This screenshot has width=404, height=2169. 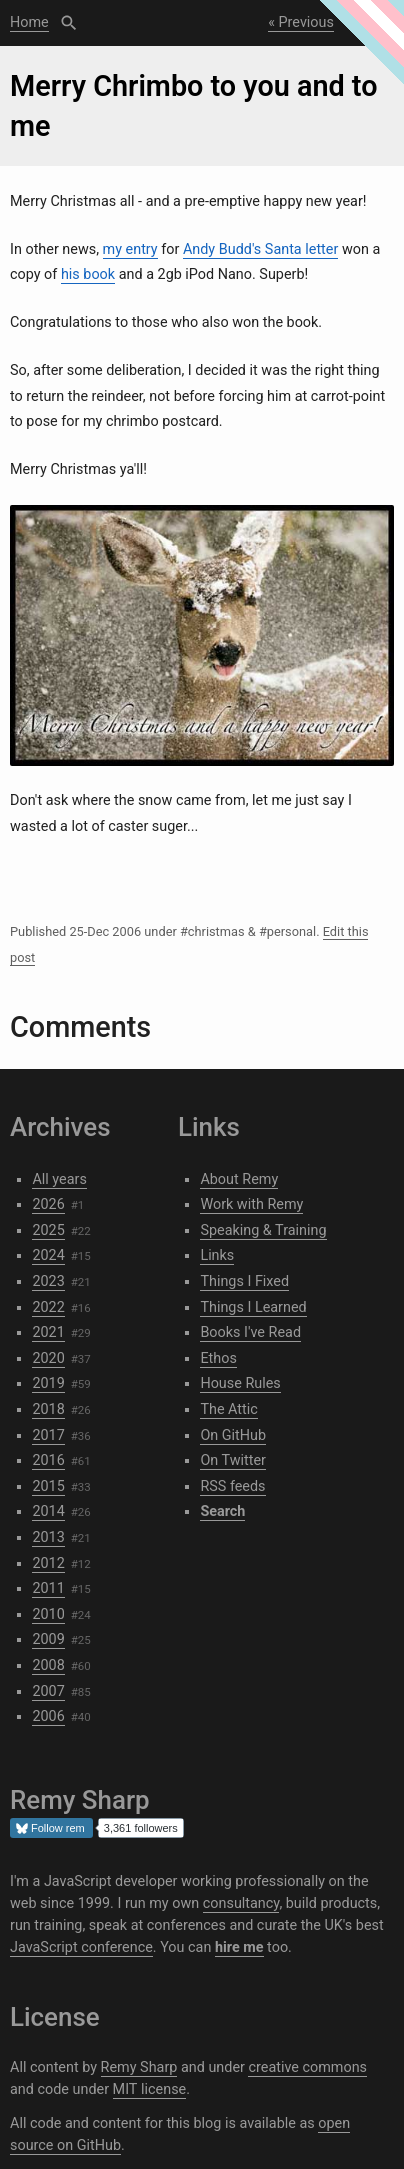 I want to click on Home, so click(x=29, y=22).